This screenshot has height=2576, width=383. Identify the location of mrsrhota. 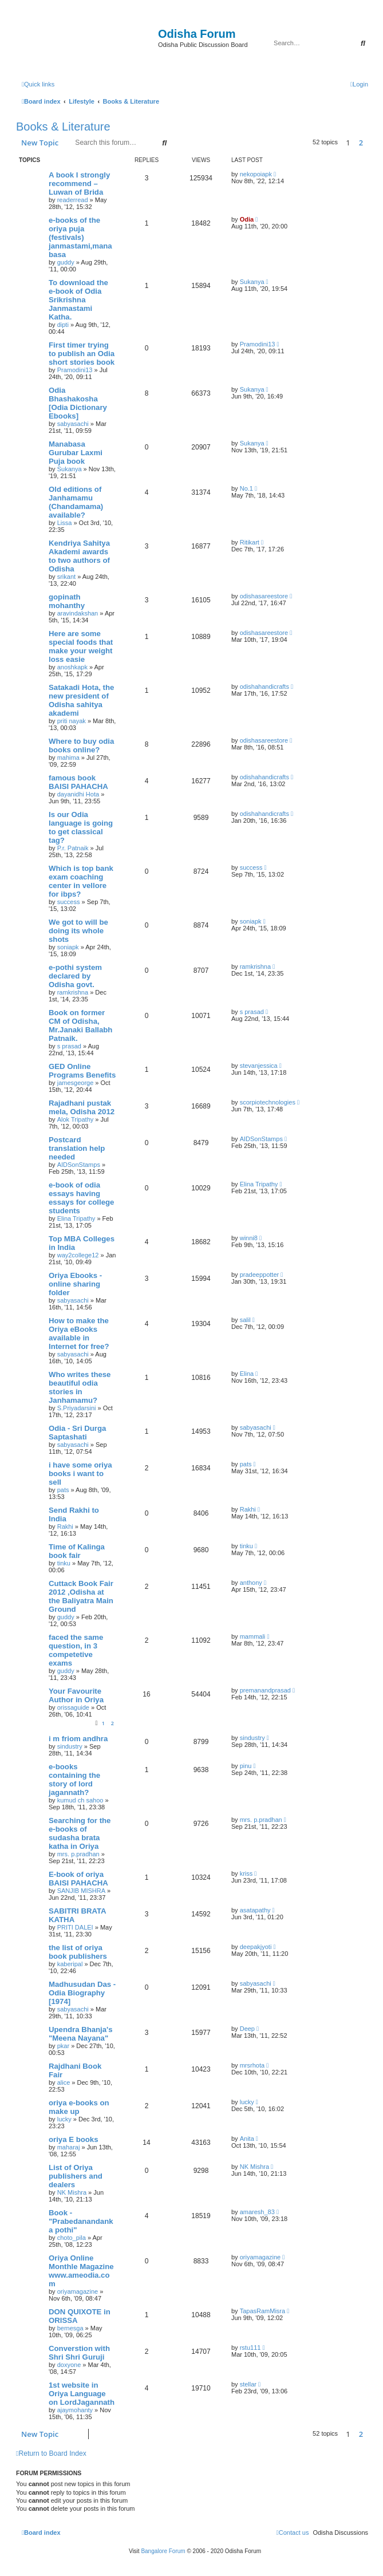
(252, 2065).